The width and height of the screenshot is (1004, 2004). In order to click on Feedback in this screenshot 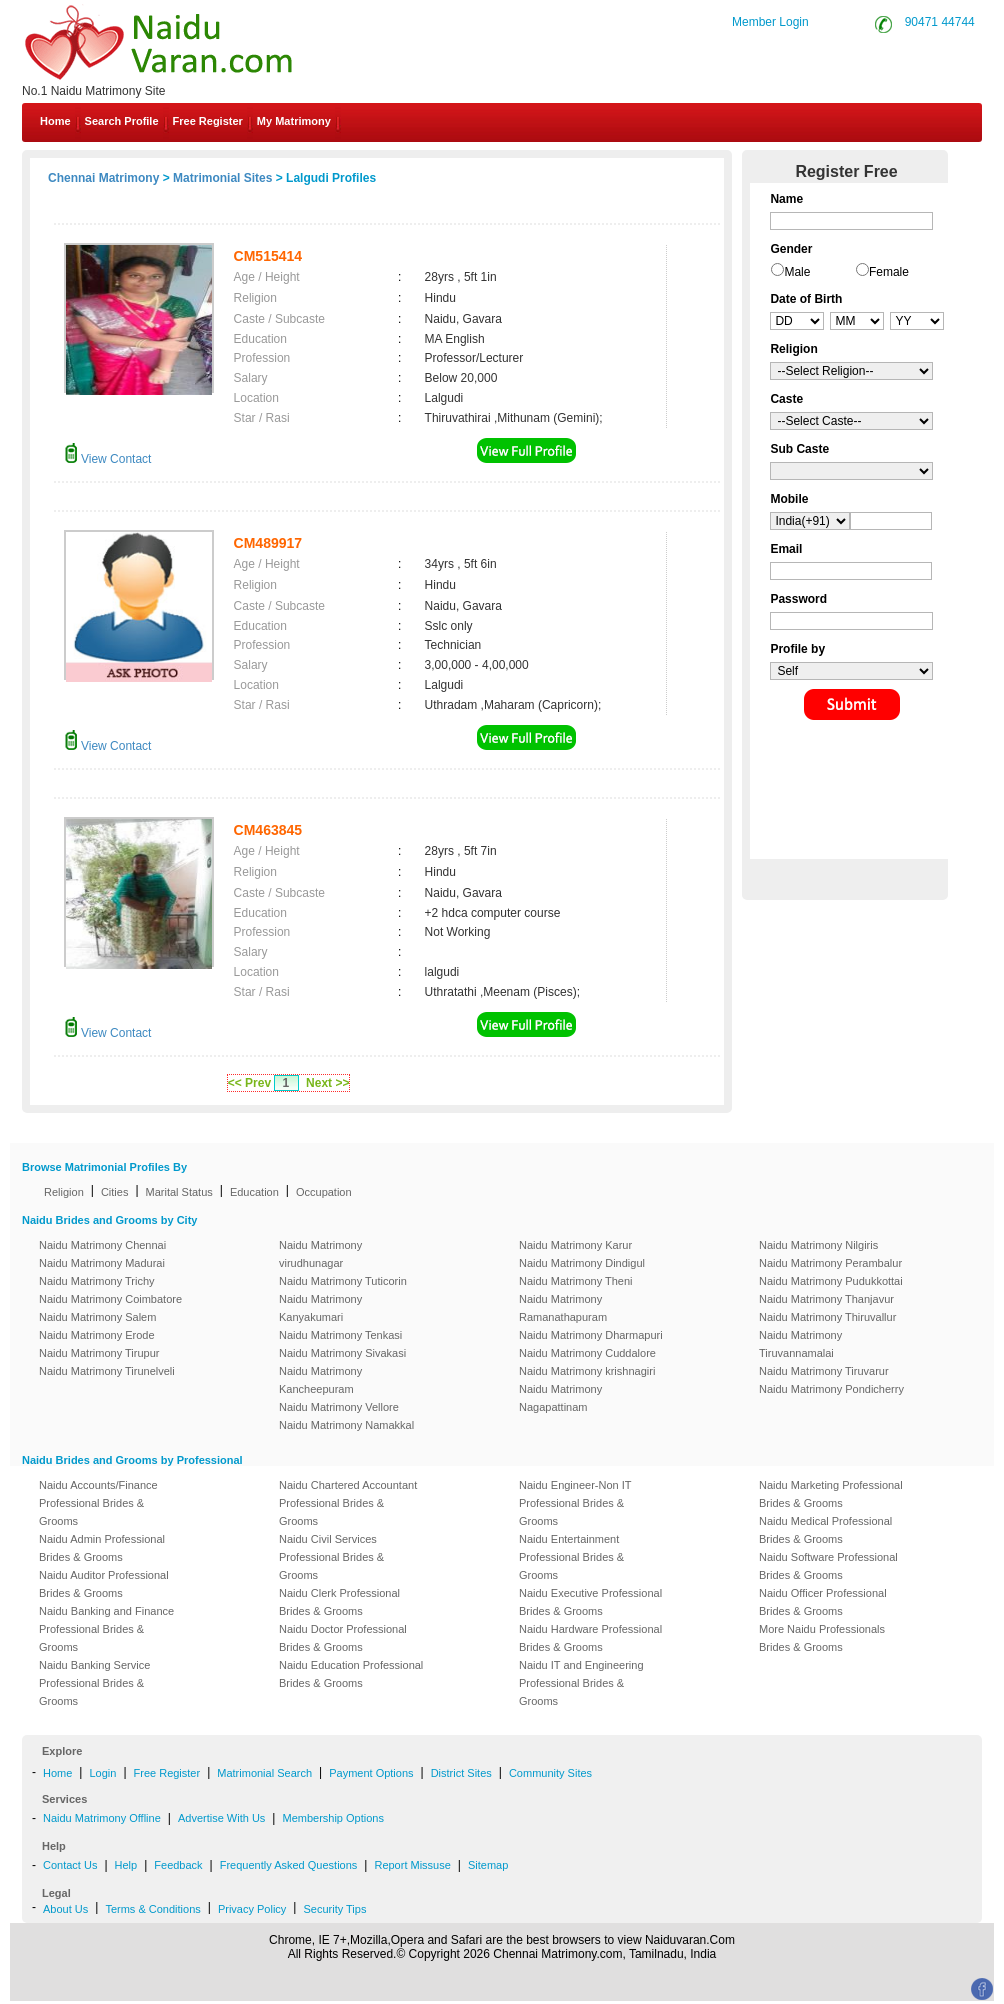, I will do `click(178, 1865)`.